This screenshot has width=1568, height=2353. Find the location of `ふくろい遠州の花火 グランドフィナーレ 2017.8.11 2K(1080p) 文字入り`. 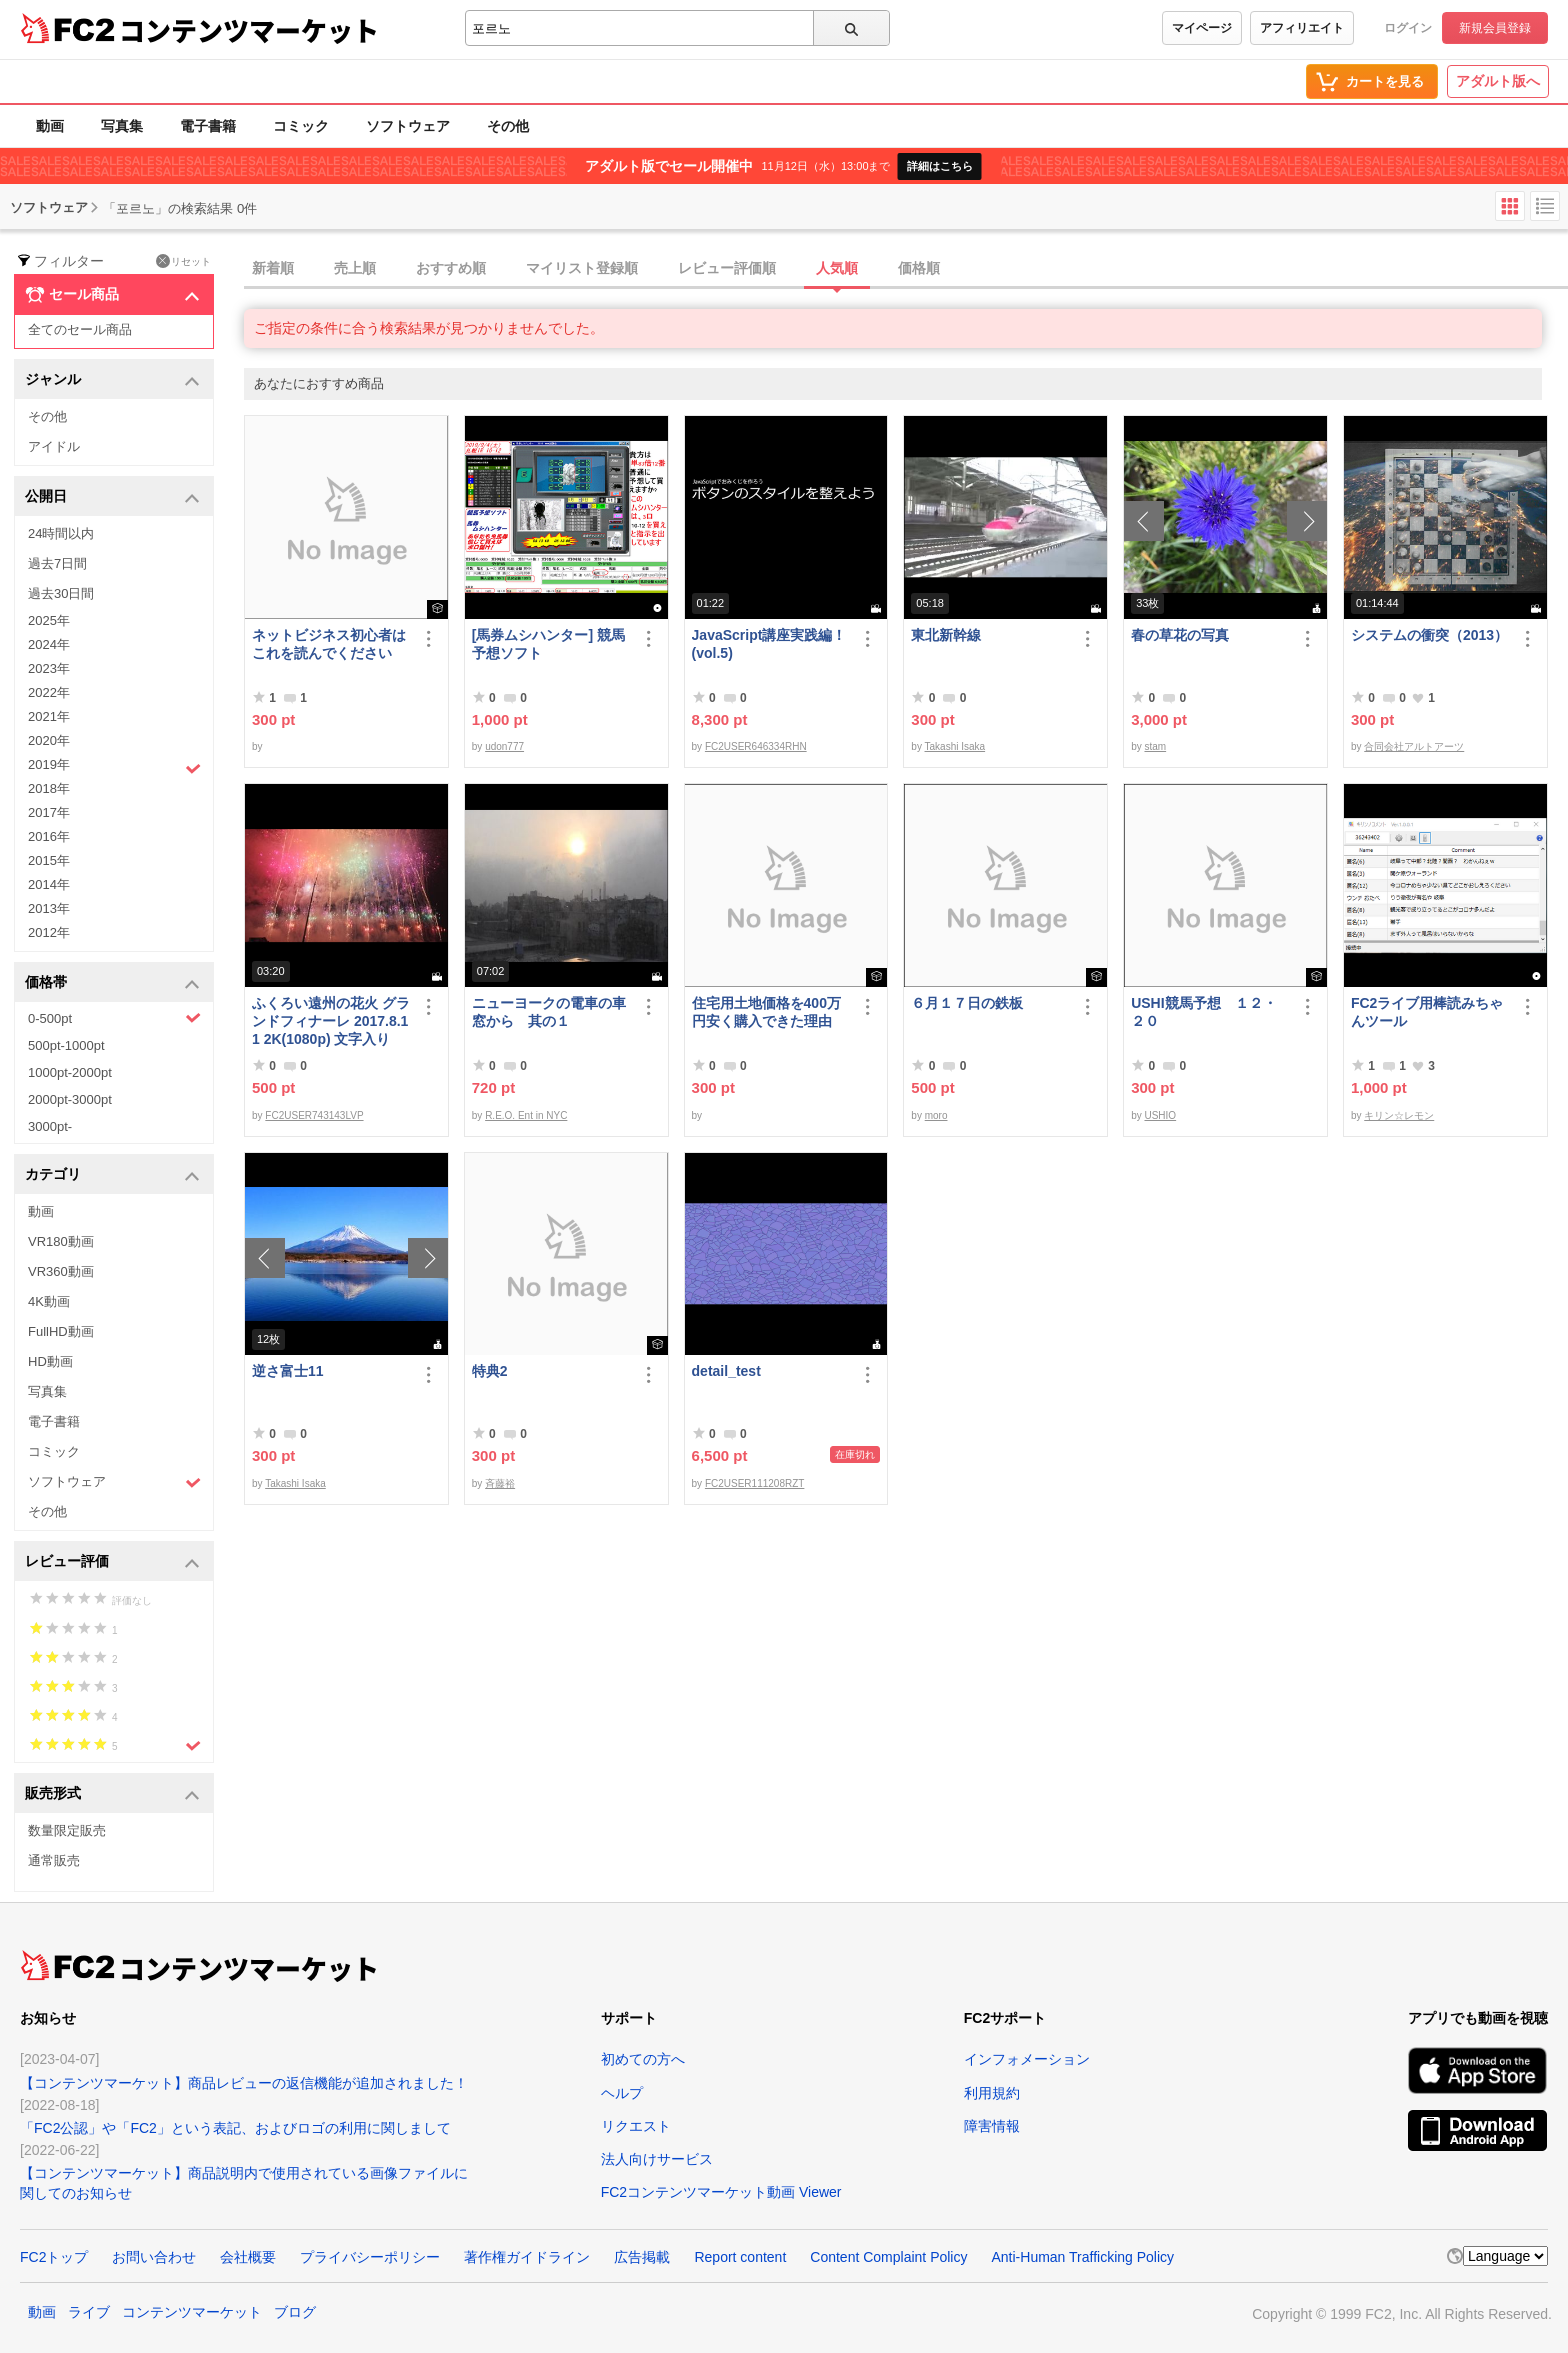

ふくろい遠州の花火 グランドフィナーレ 2017.8.11 2K(1080p) 文字入り is located at coordinates (331, 1021).